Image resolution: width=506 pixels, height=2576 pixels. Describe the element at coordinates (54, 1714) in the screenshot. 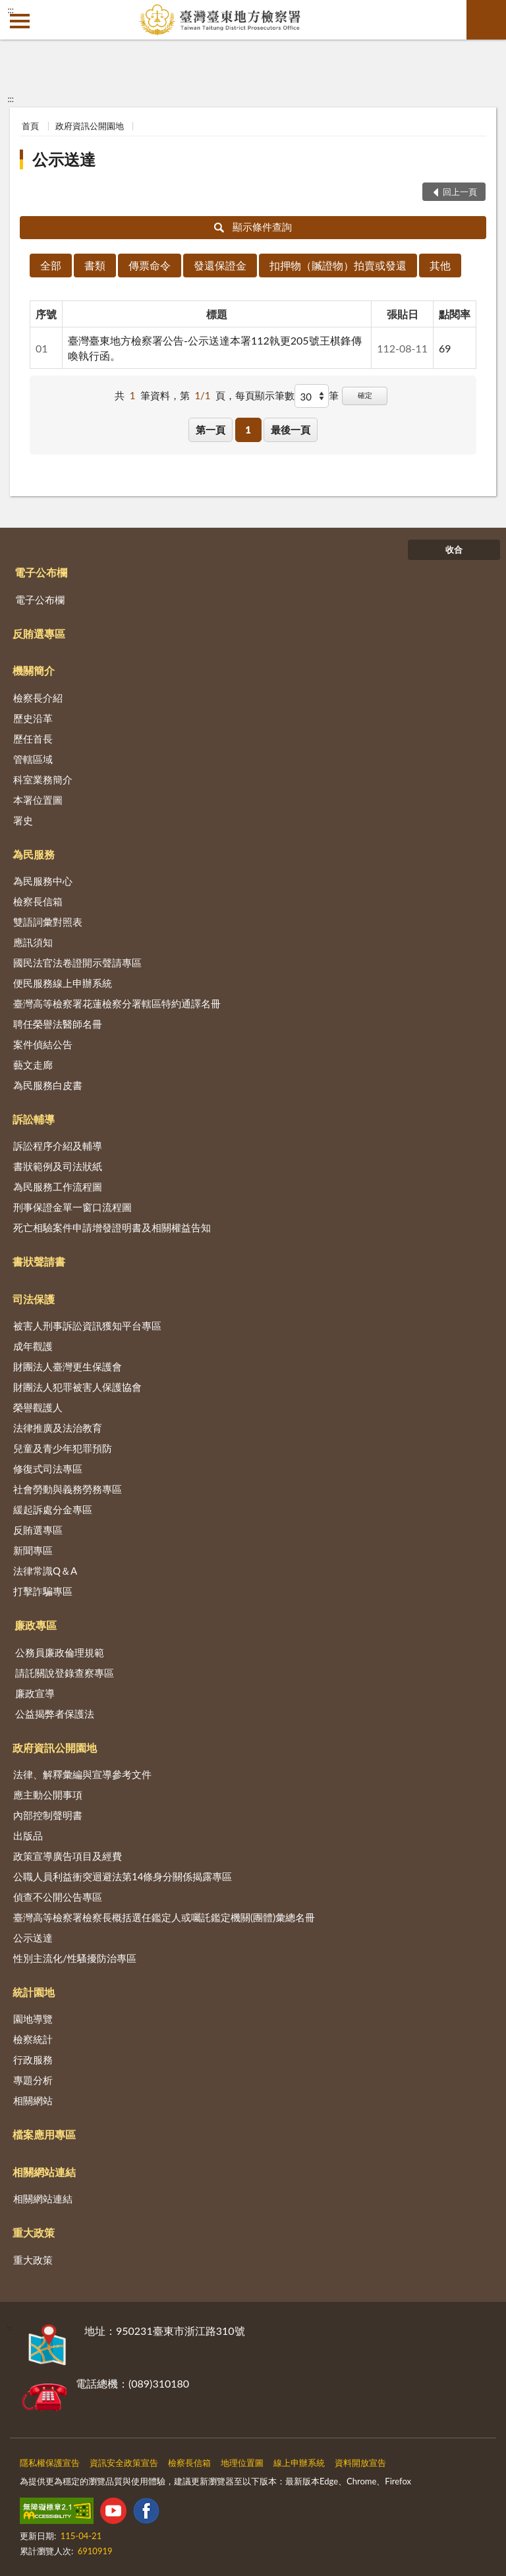

I see `公益揭弊者保護法` at that location.